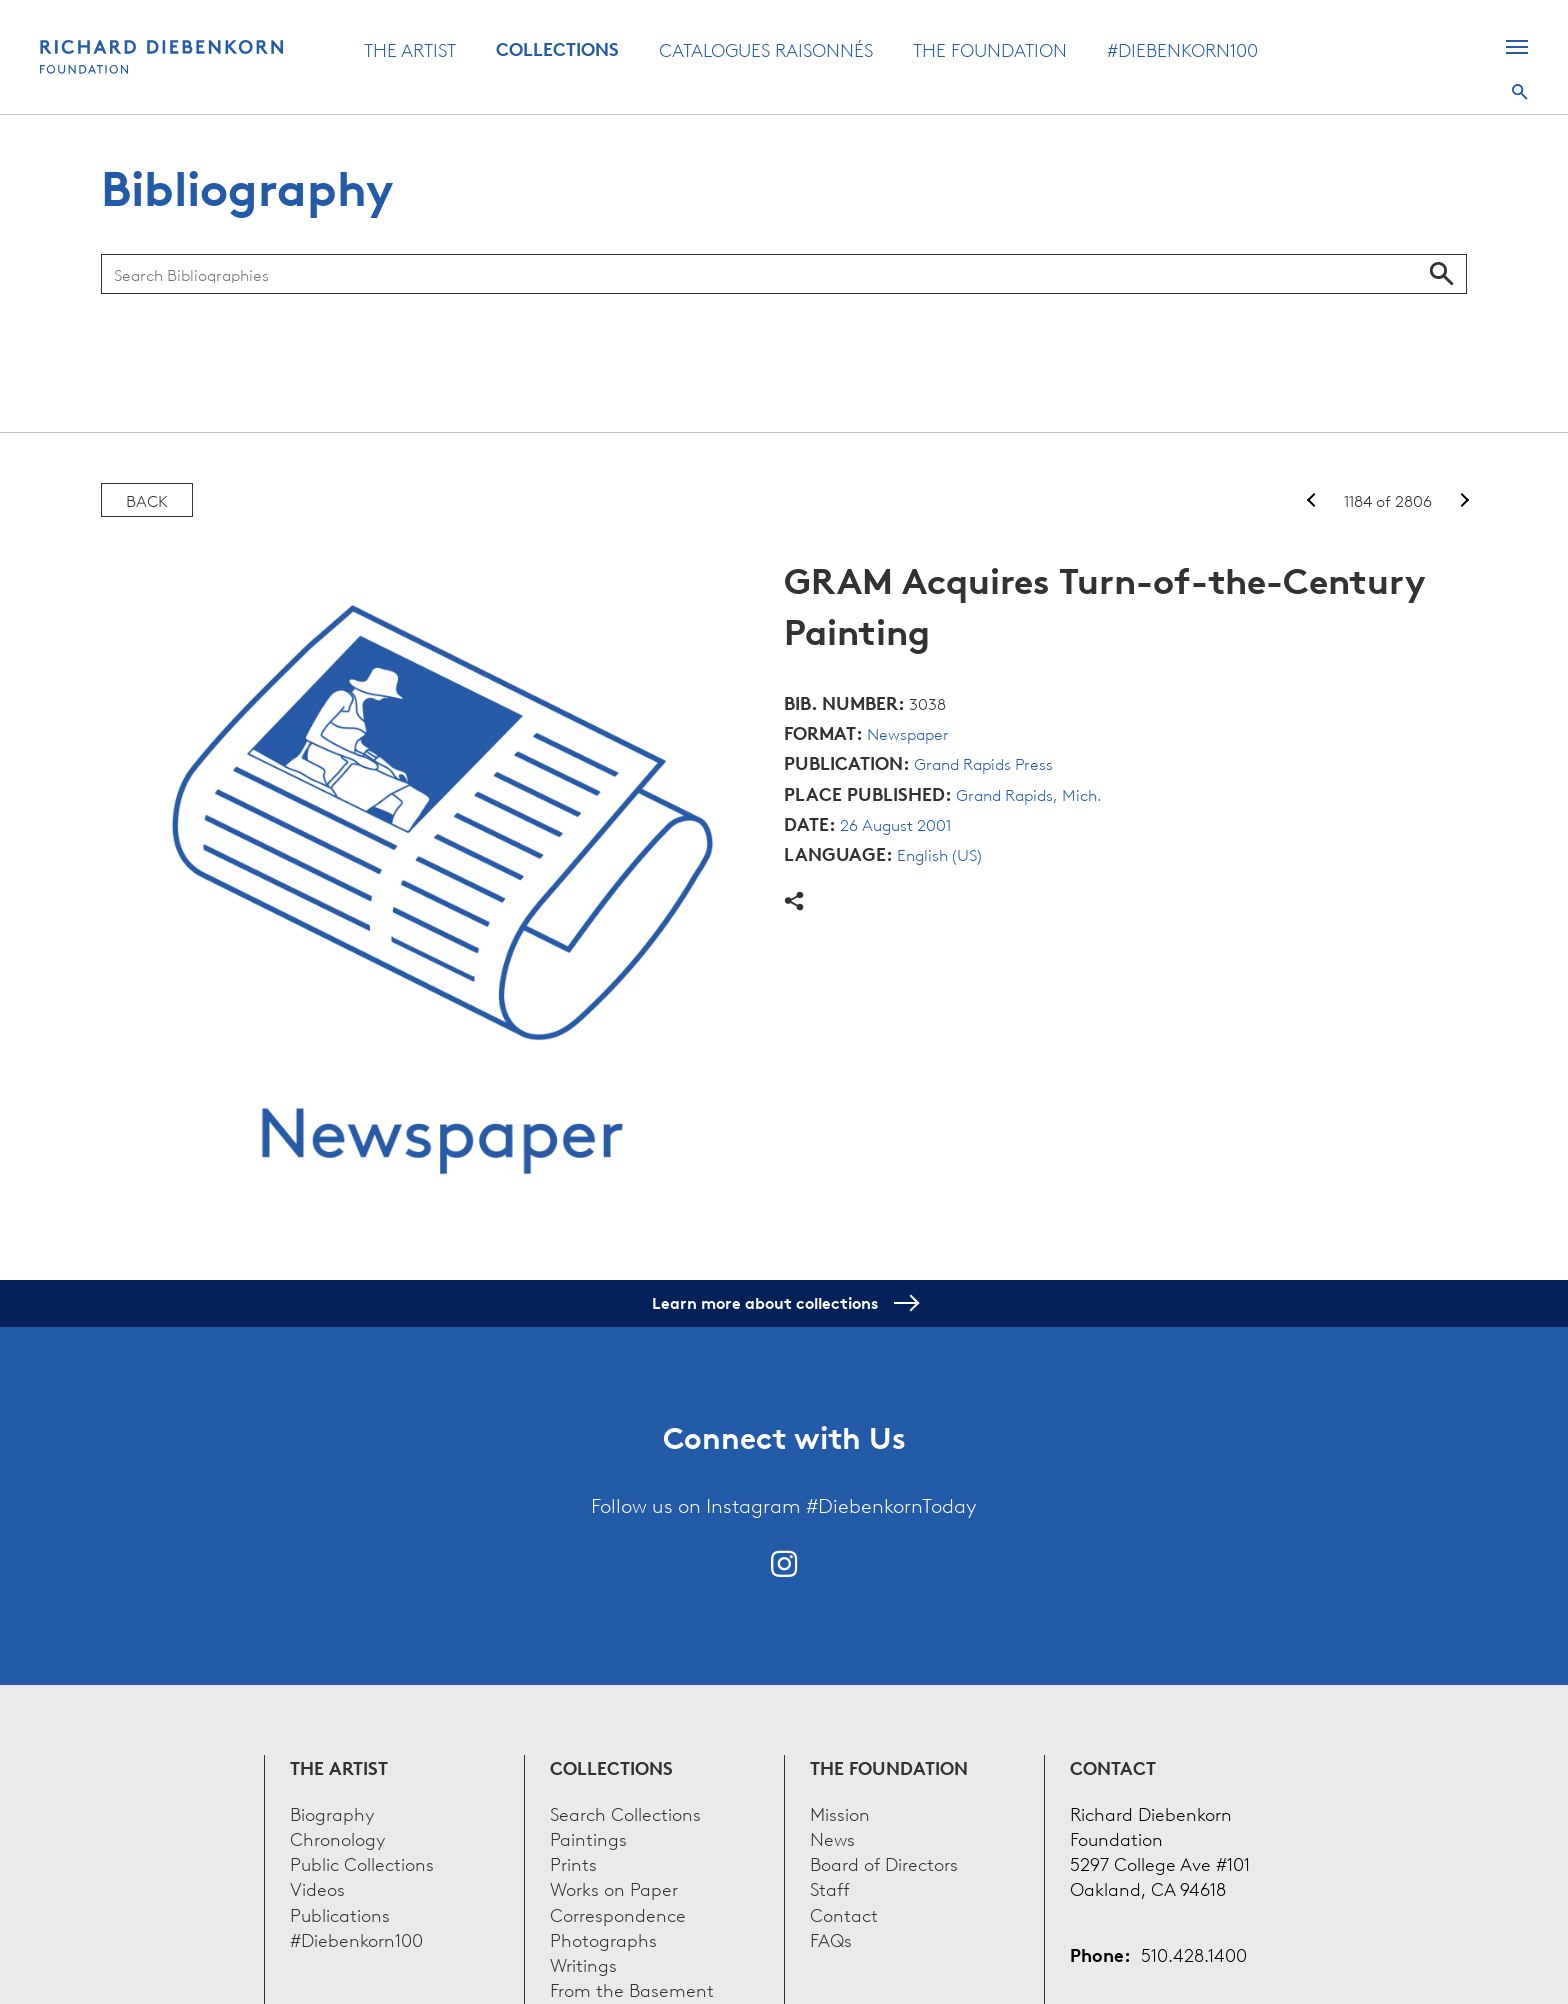  I want to click on Prints, so click(573, 1862).